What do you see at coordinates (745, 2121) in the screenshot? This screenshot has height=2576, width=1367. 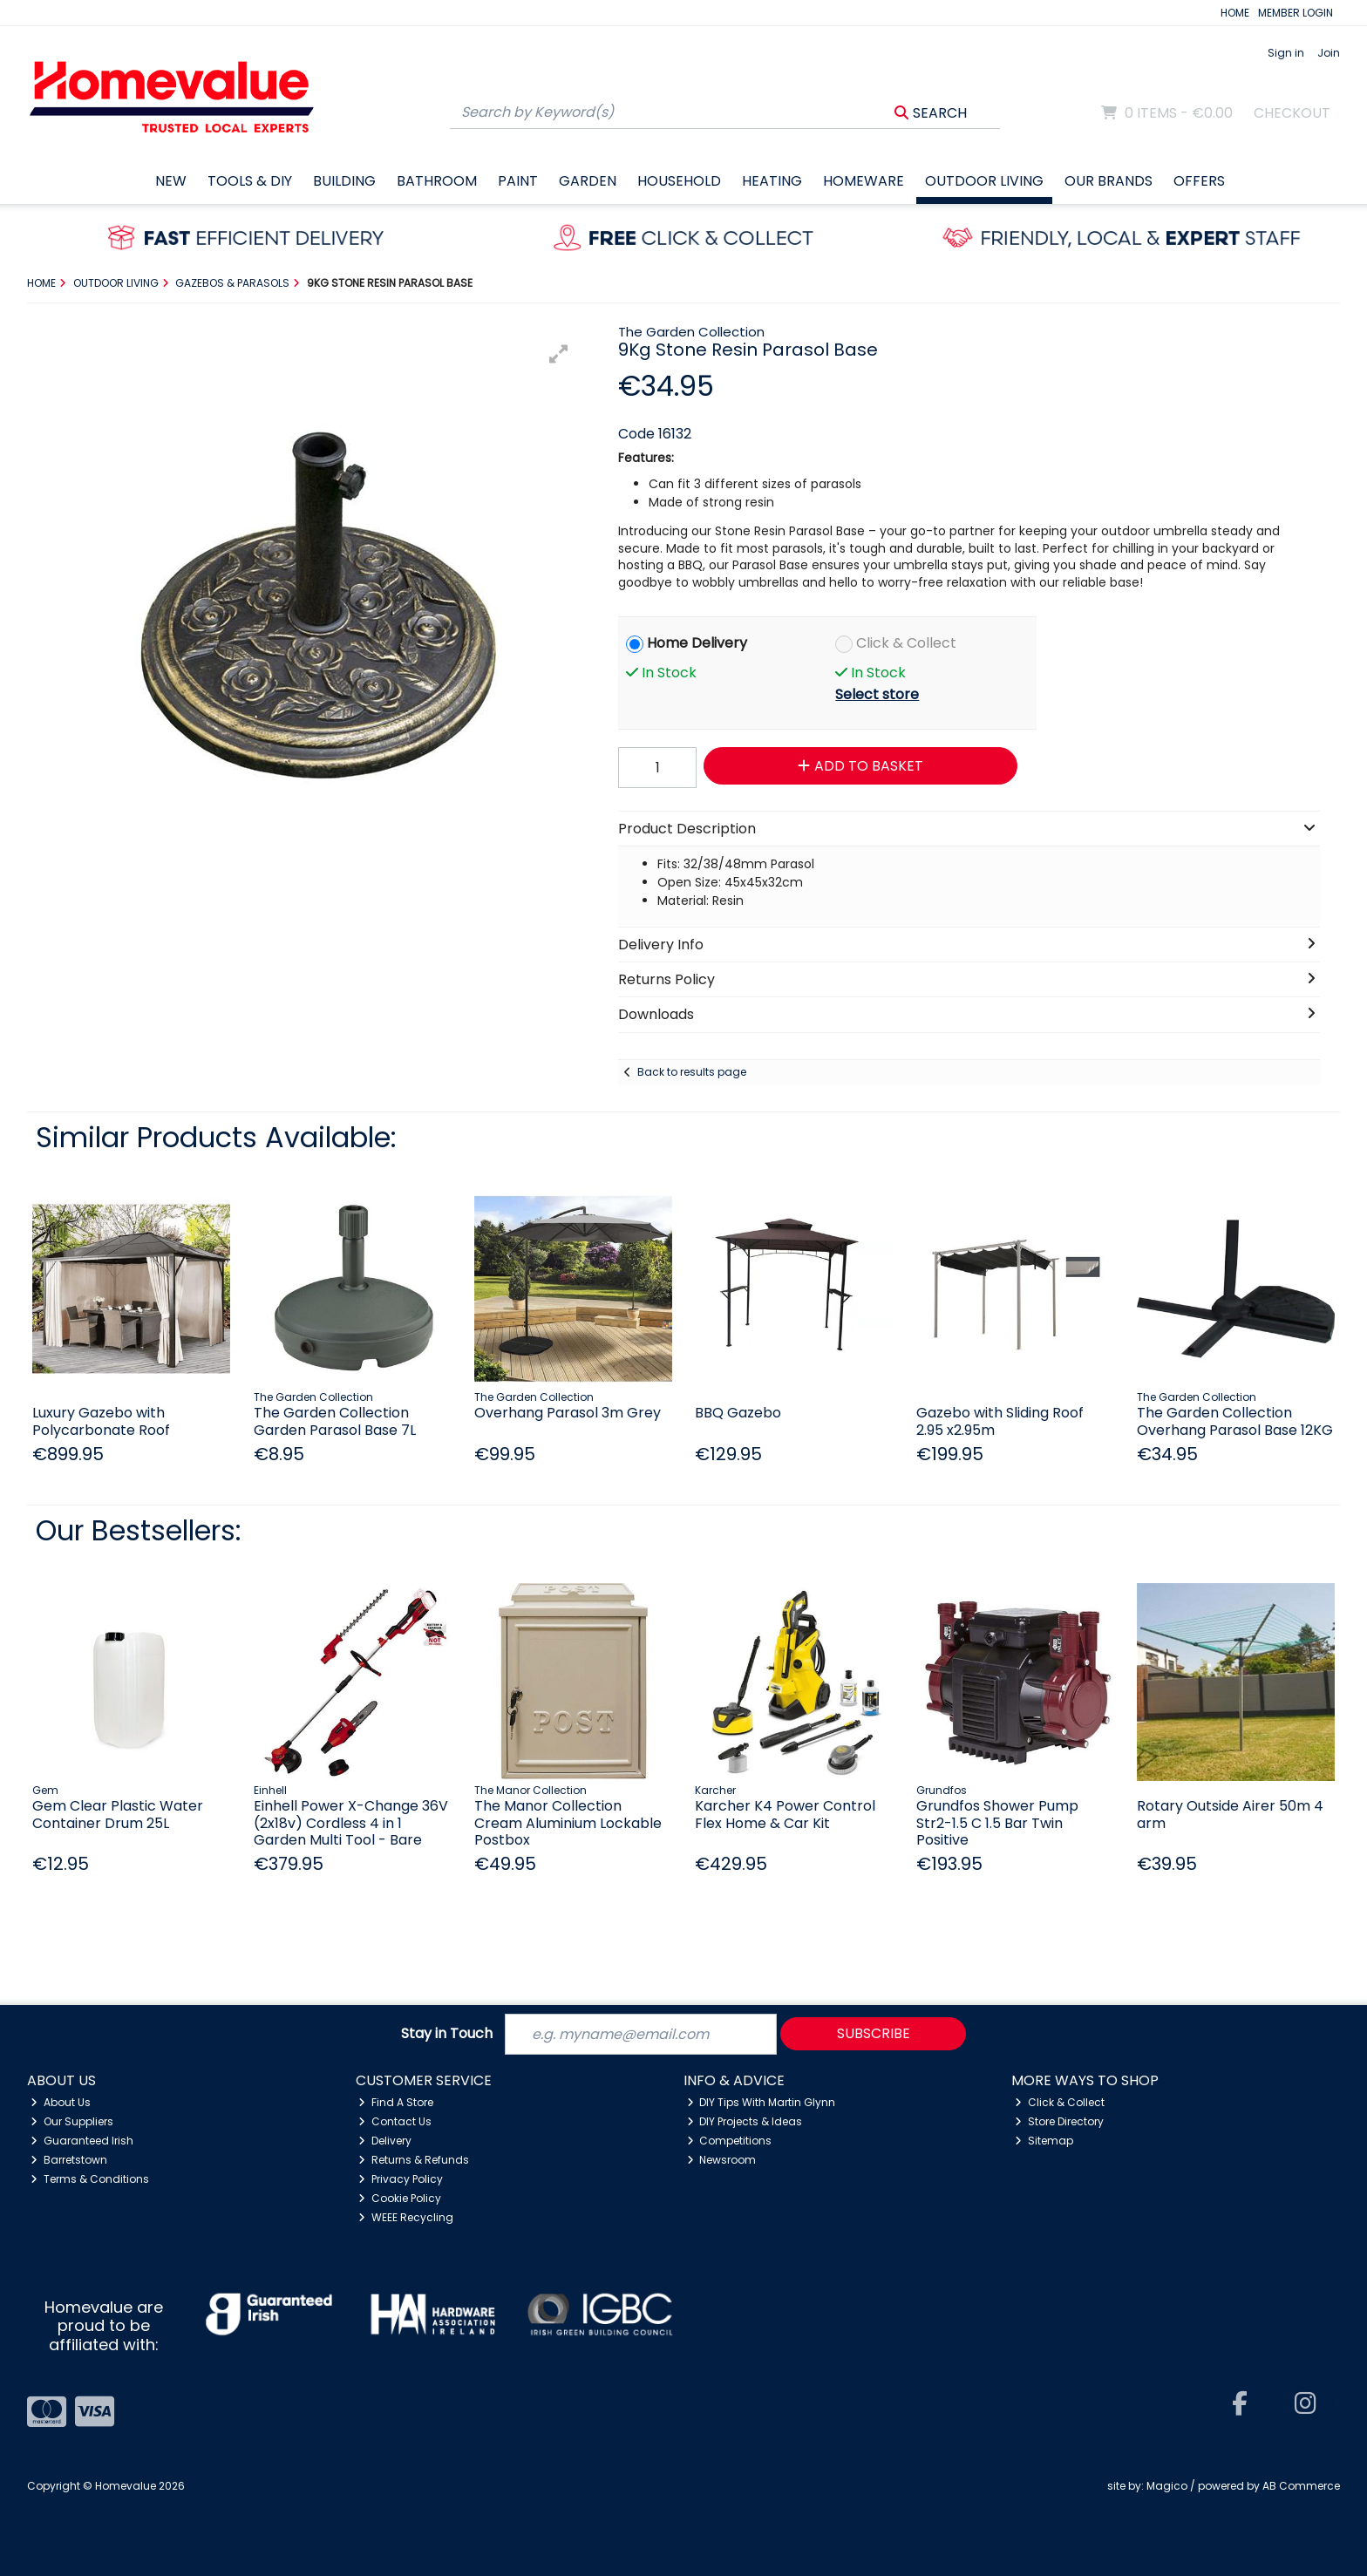 I see `DIY Projects & Ideas` at bounding box center [745, 2121].